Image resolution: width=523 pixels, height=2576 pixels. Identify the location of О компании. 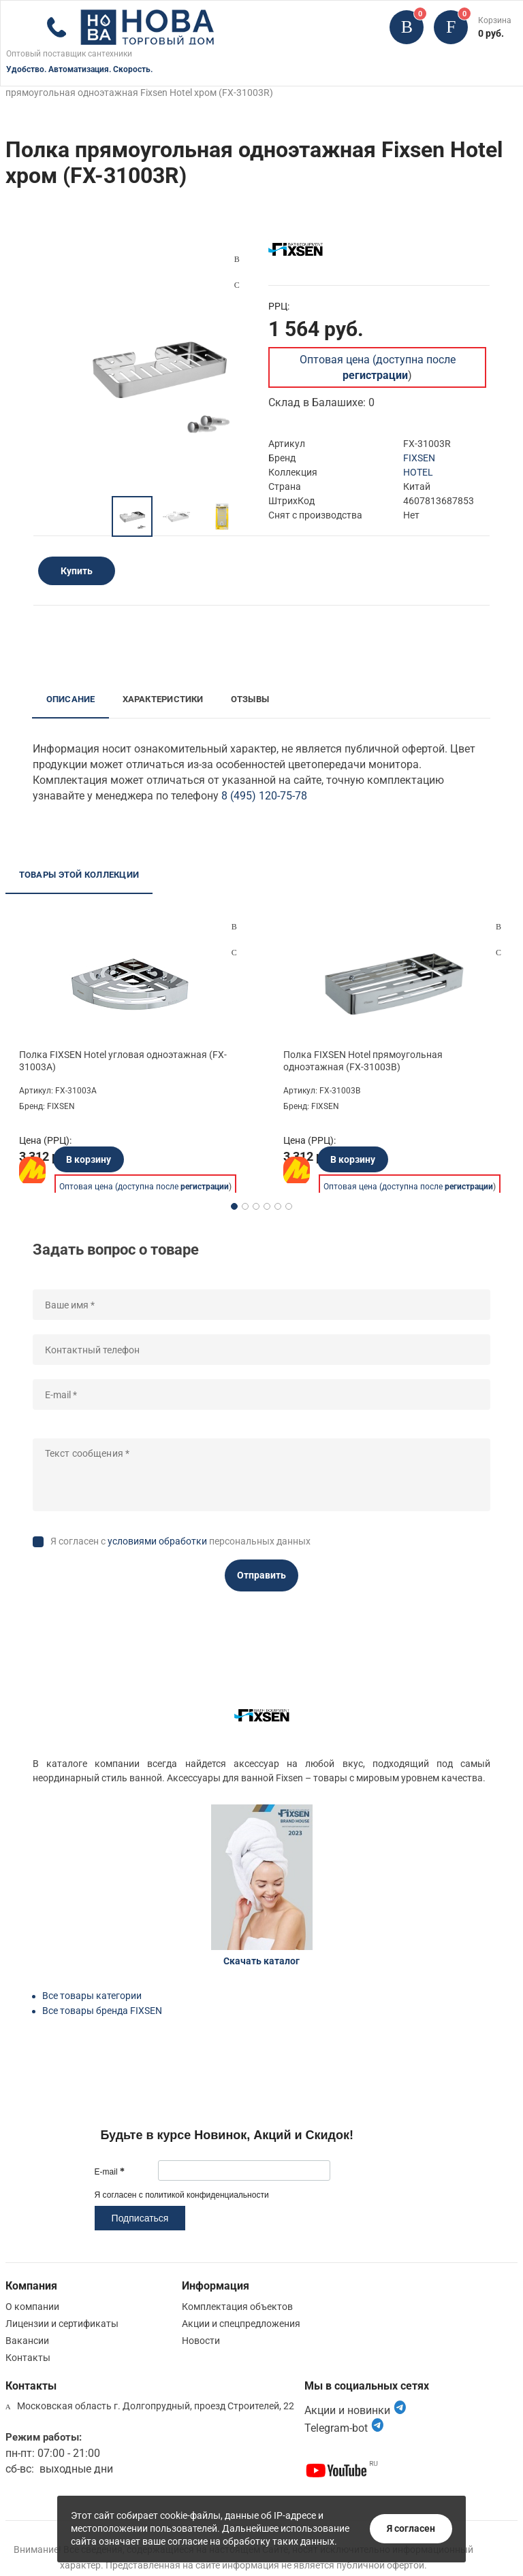
(32, 2306).